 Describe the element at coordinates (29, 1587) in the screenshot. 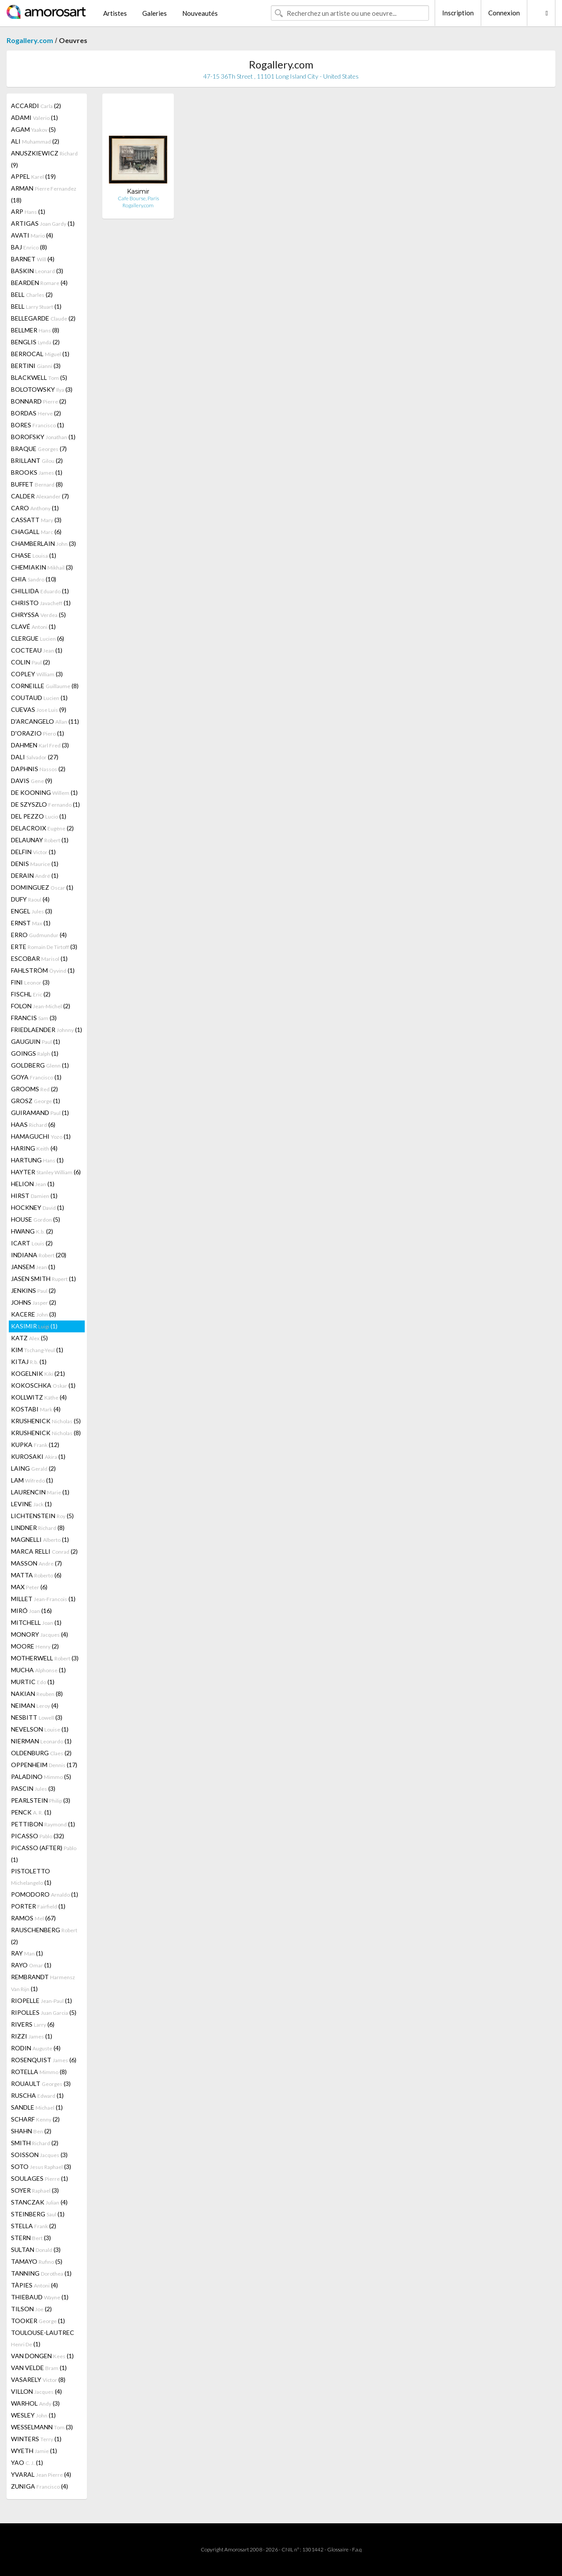

I see `MAX (6)` at that location.